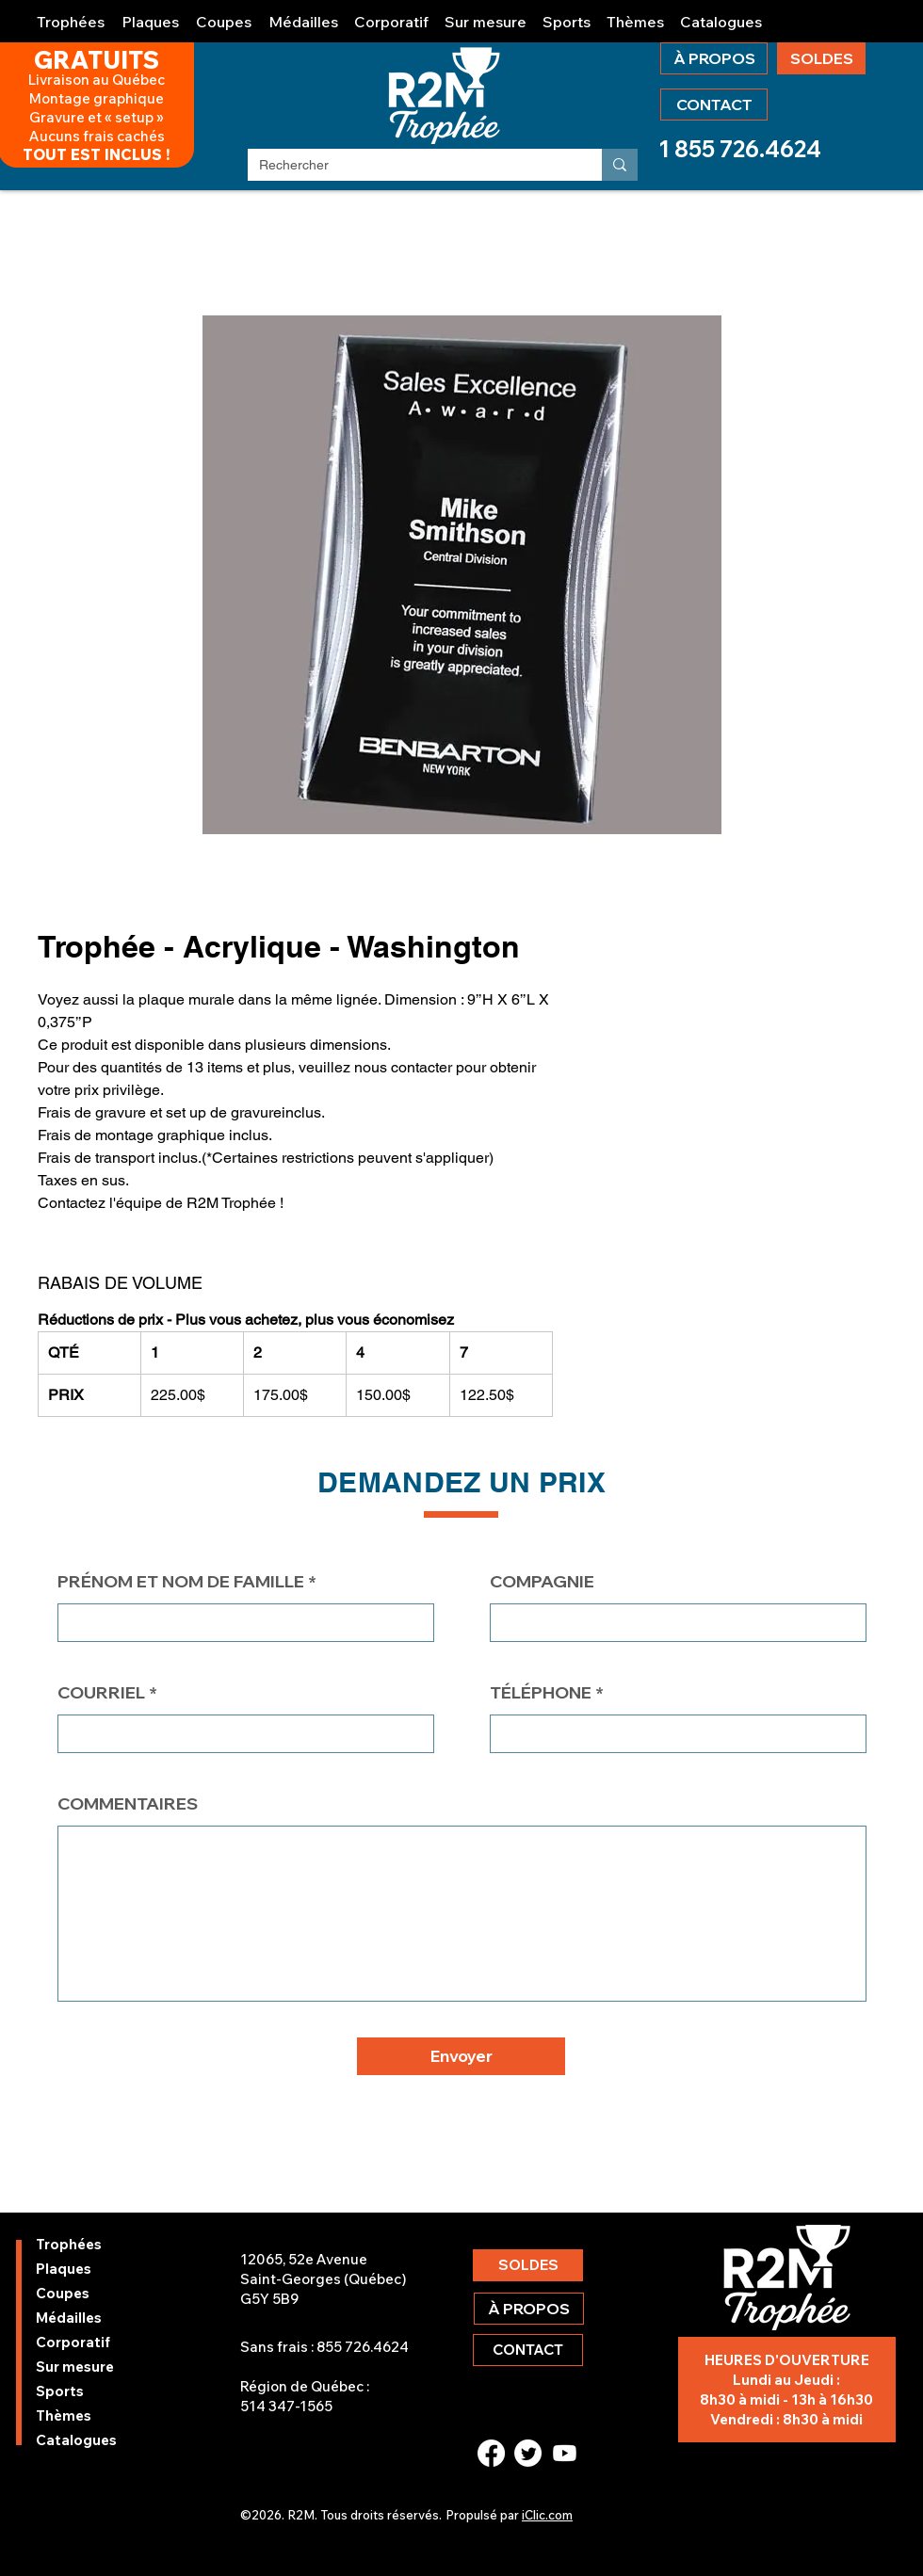 This screenshot has height=2576, width=923. What do you see at coordinates (101, 1692) in the screenshot?
I see `COURRIEL` at bounding box center [101, 1692].